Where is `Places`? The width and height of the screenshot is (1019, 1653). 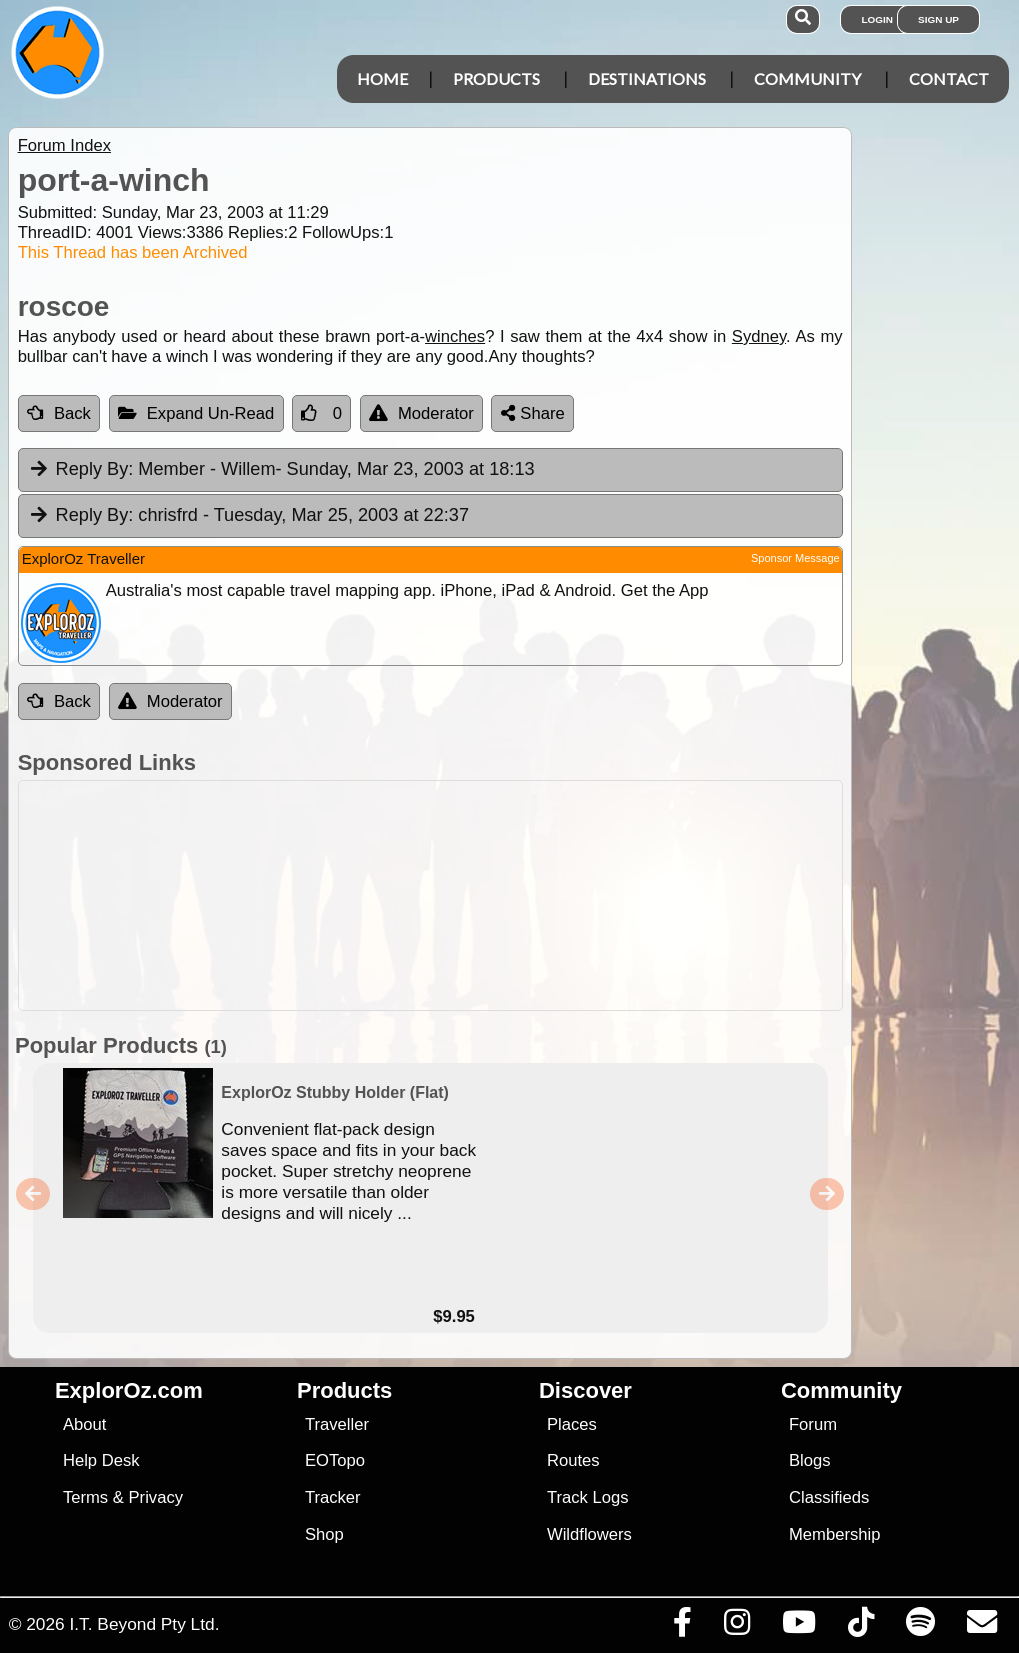
Places is located at coordinates (572, 1424).